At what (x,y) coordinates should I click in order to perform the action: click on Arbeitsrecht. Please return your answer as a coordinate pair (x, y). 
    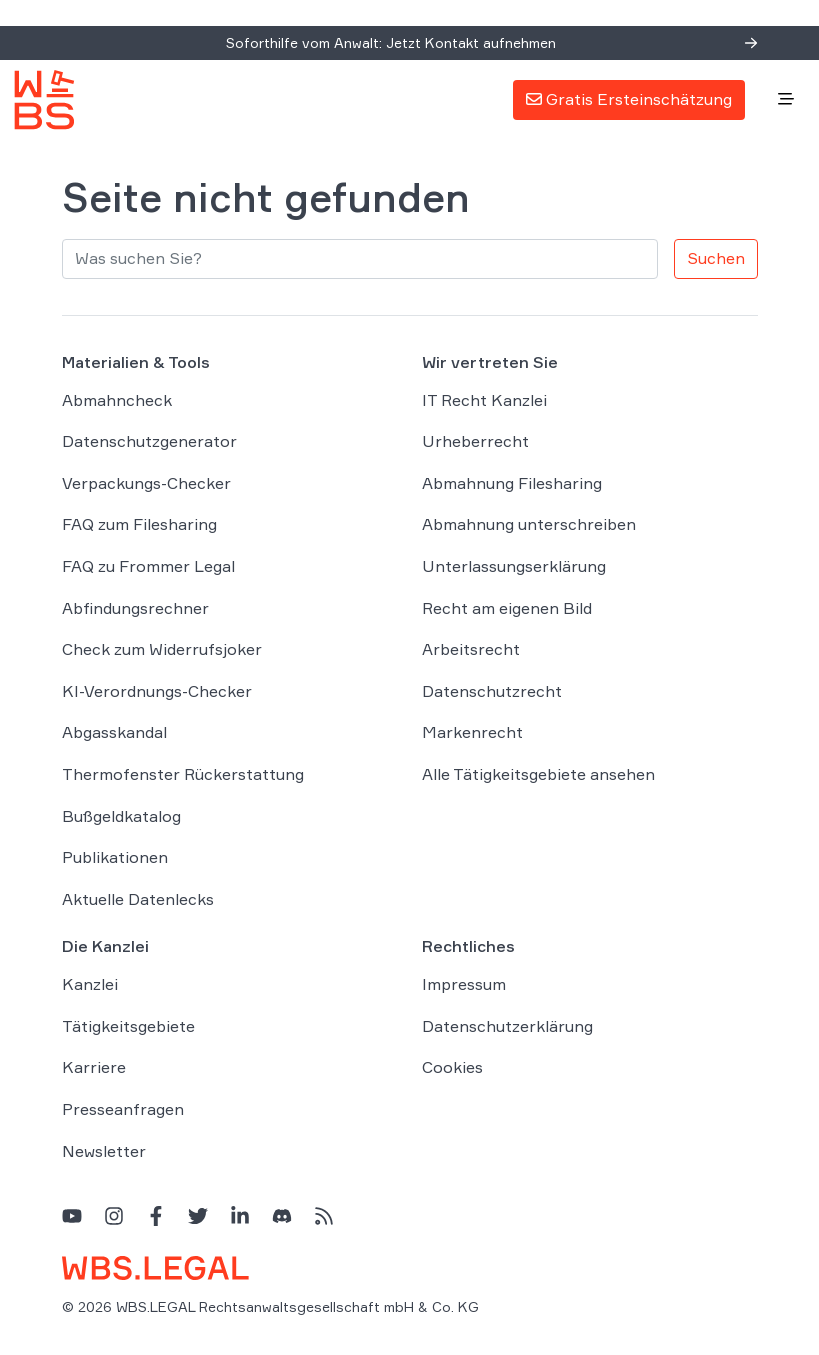
    Looking at the image, I should click on (471, 649).